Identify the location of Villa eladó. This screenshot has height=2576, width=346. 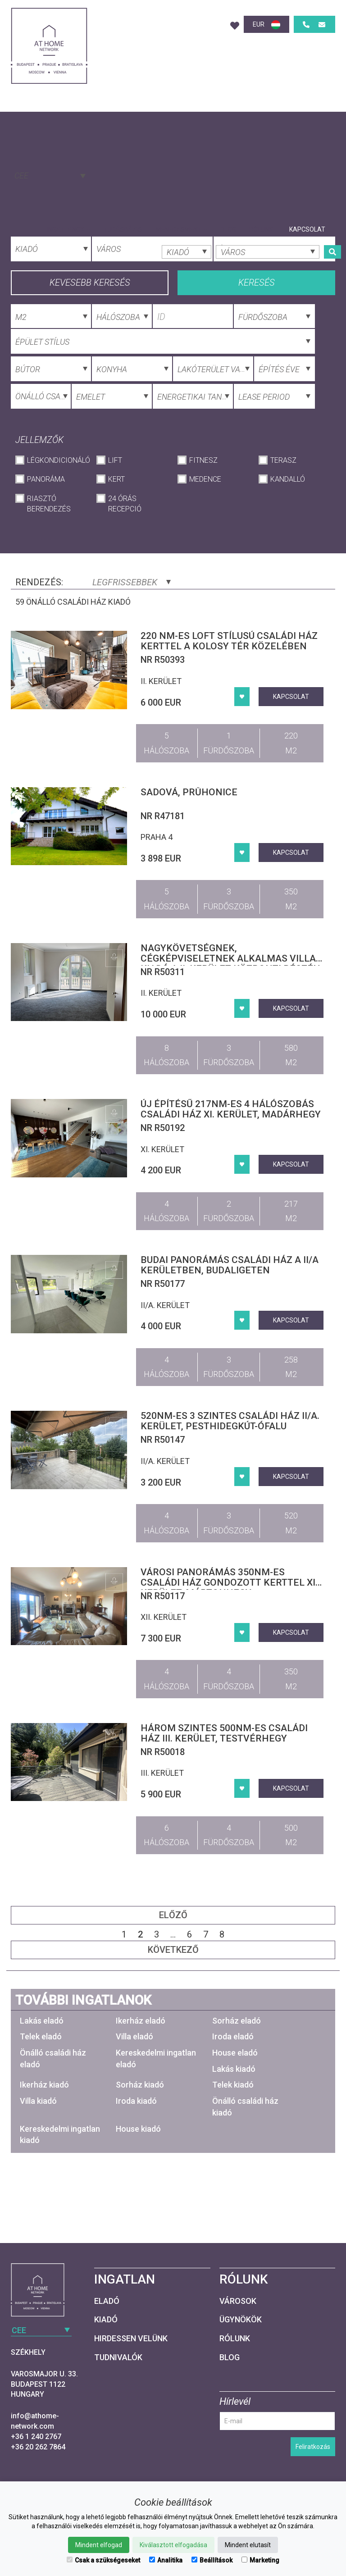
(134, 2036).